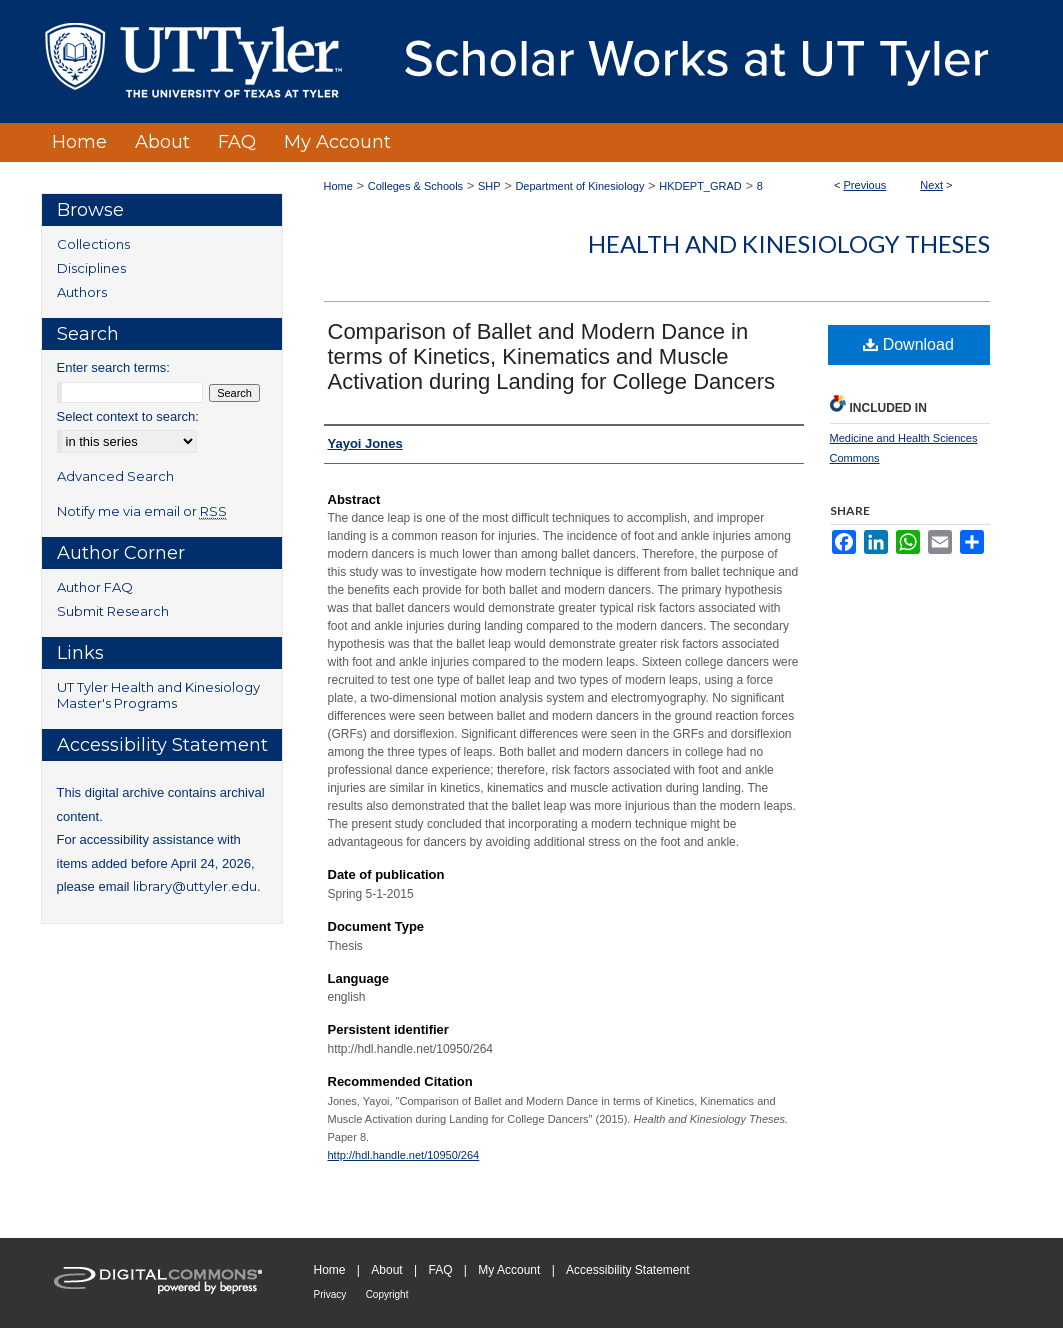 The image size is (1063, 1328). What do you see at coordinates (158, 695) in the screenshot?
I see `UT Tyler Health and Kinesiology Master's Programs` at bounding box center [158, 695].